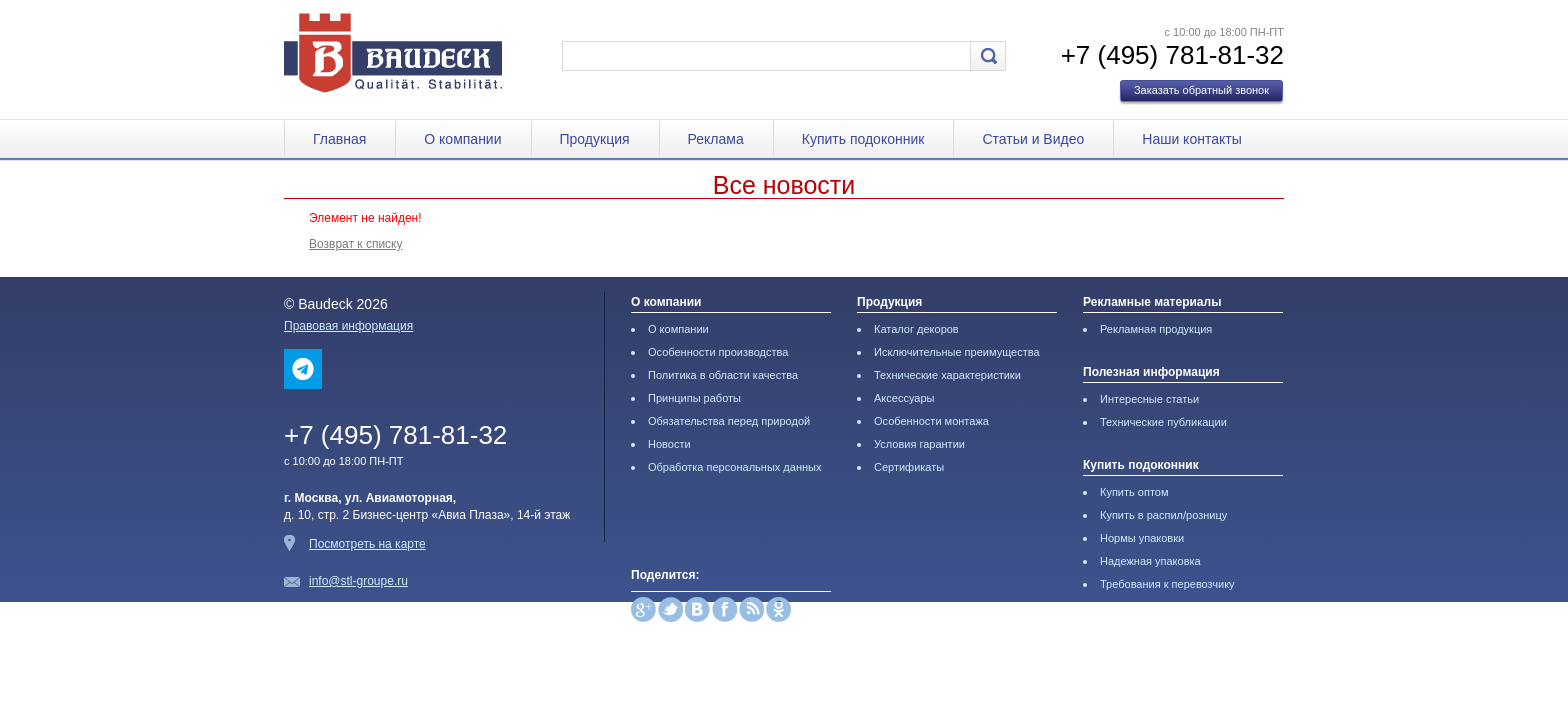 Image resolution: width=1568 pixels, height=720 pixels. I want to click on Технические характеристики, so click(947, 375).